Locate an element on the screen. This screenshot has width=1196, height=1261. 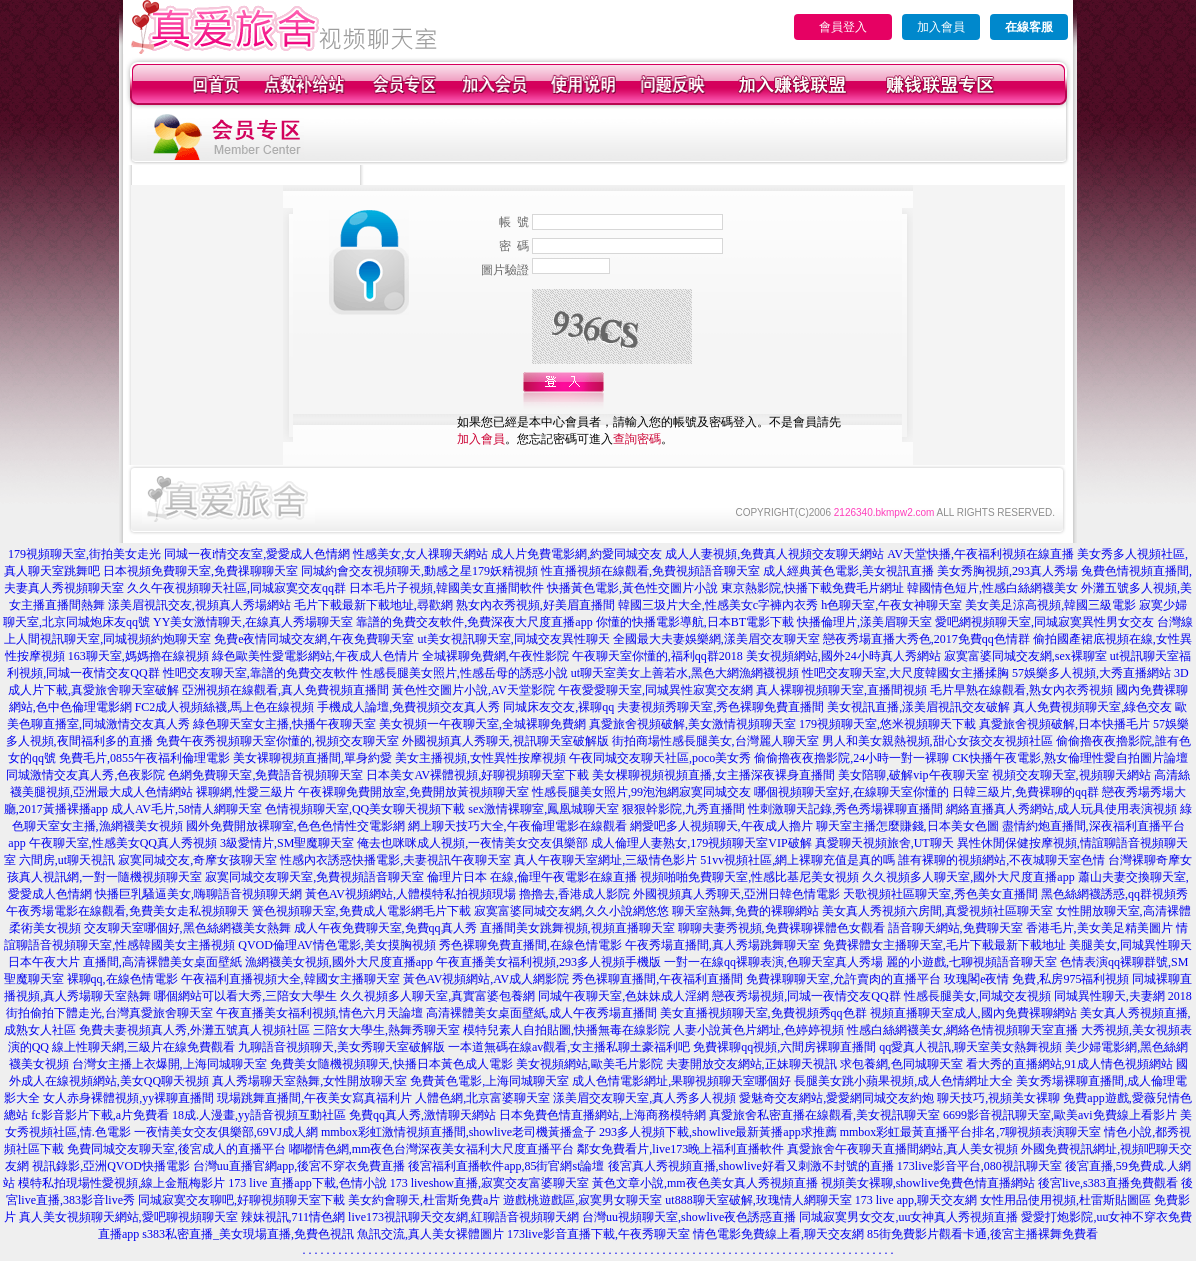
85街免費影片觀看卡通,後宮主播裸舞免費看 is located at coordinates (982, 1234).